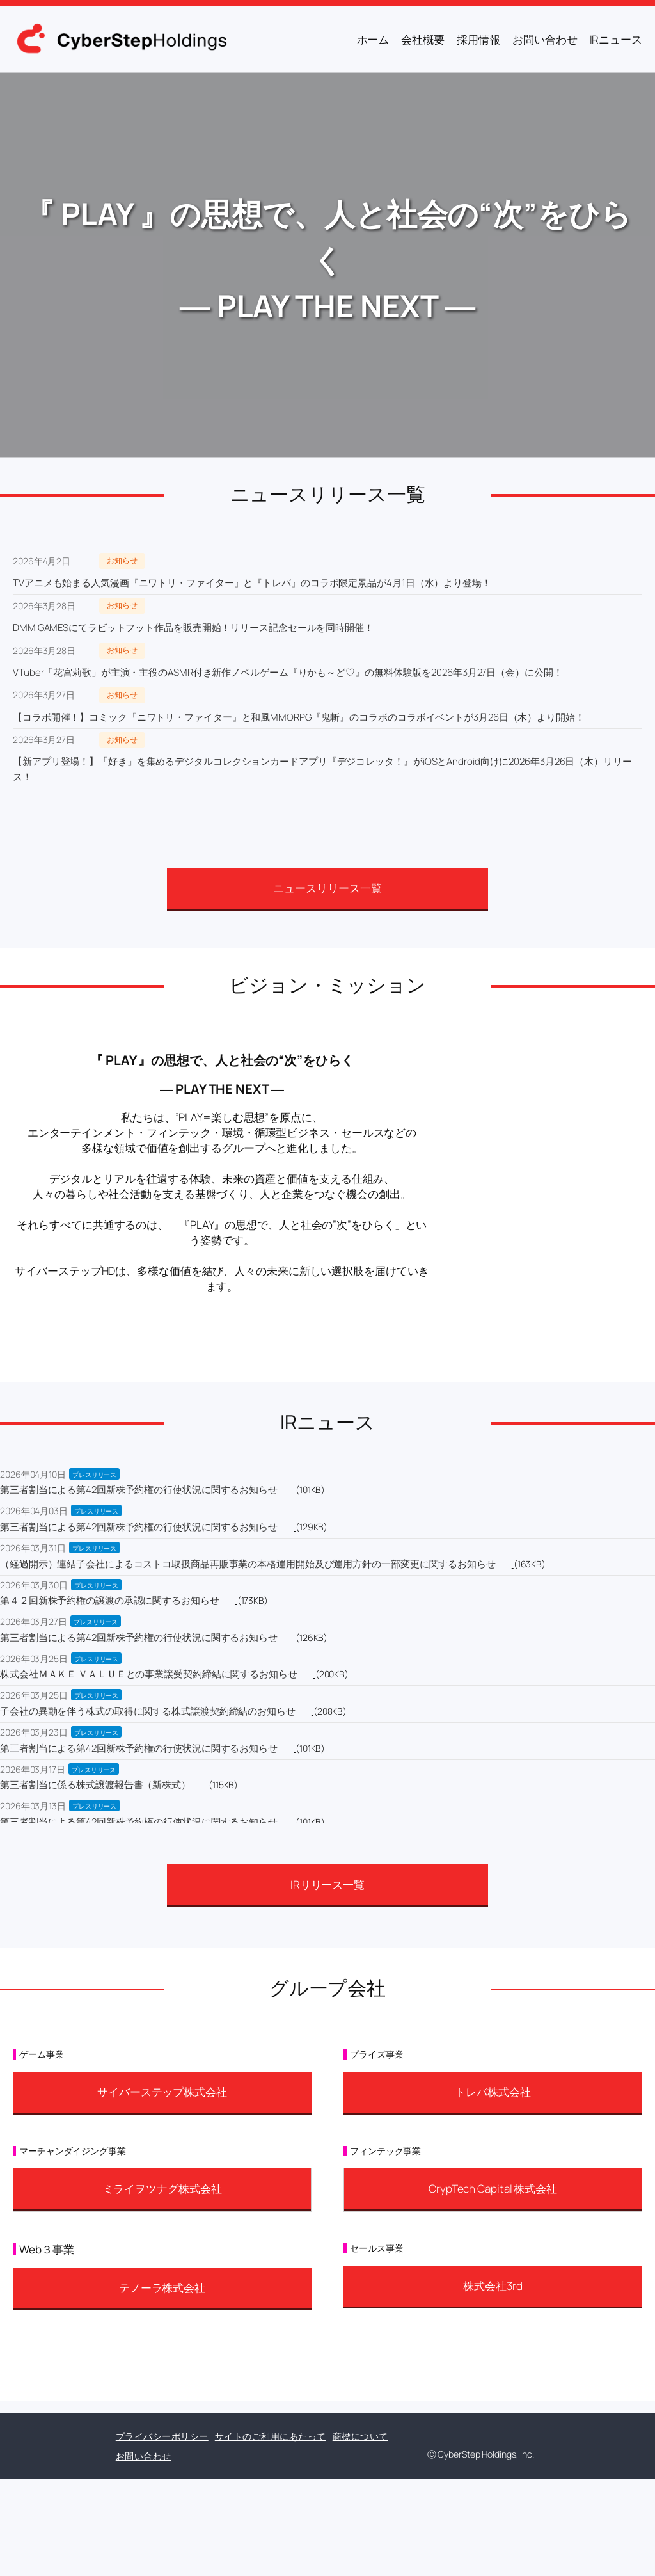 The height and width of the screenshot is (2576, 655). What do you see at coordinates (327, 888) in the screenshot?
I see `ニュースリリース一覧` at bounding box center [327, 888].